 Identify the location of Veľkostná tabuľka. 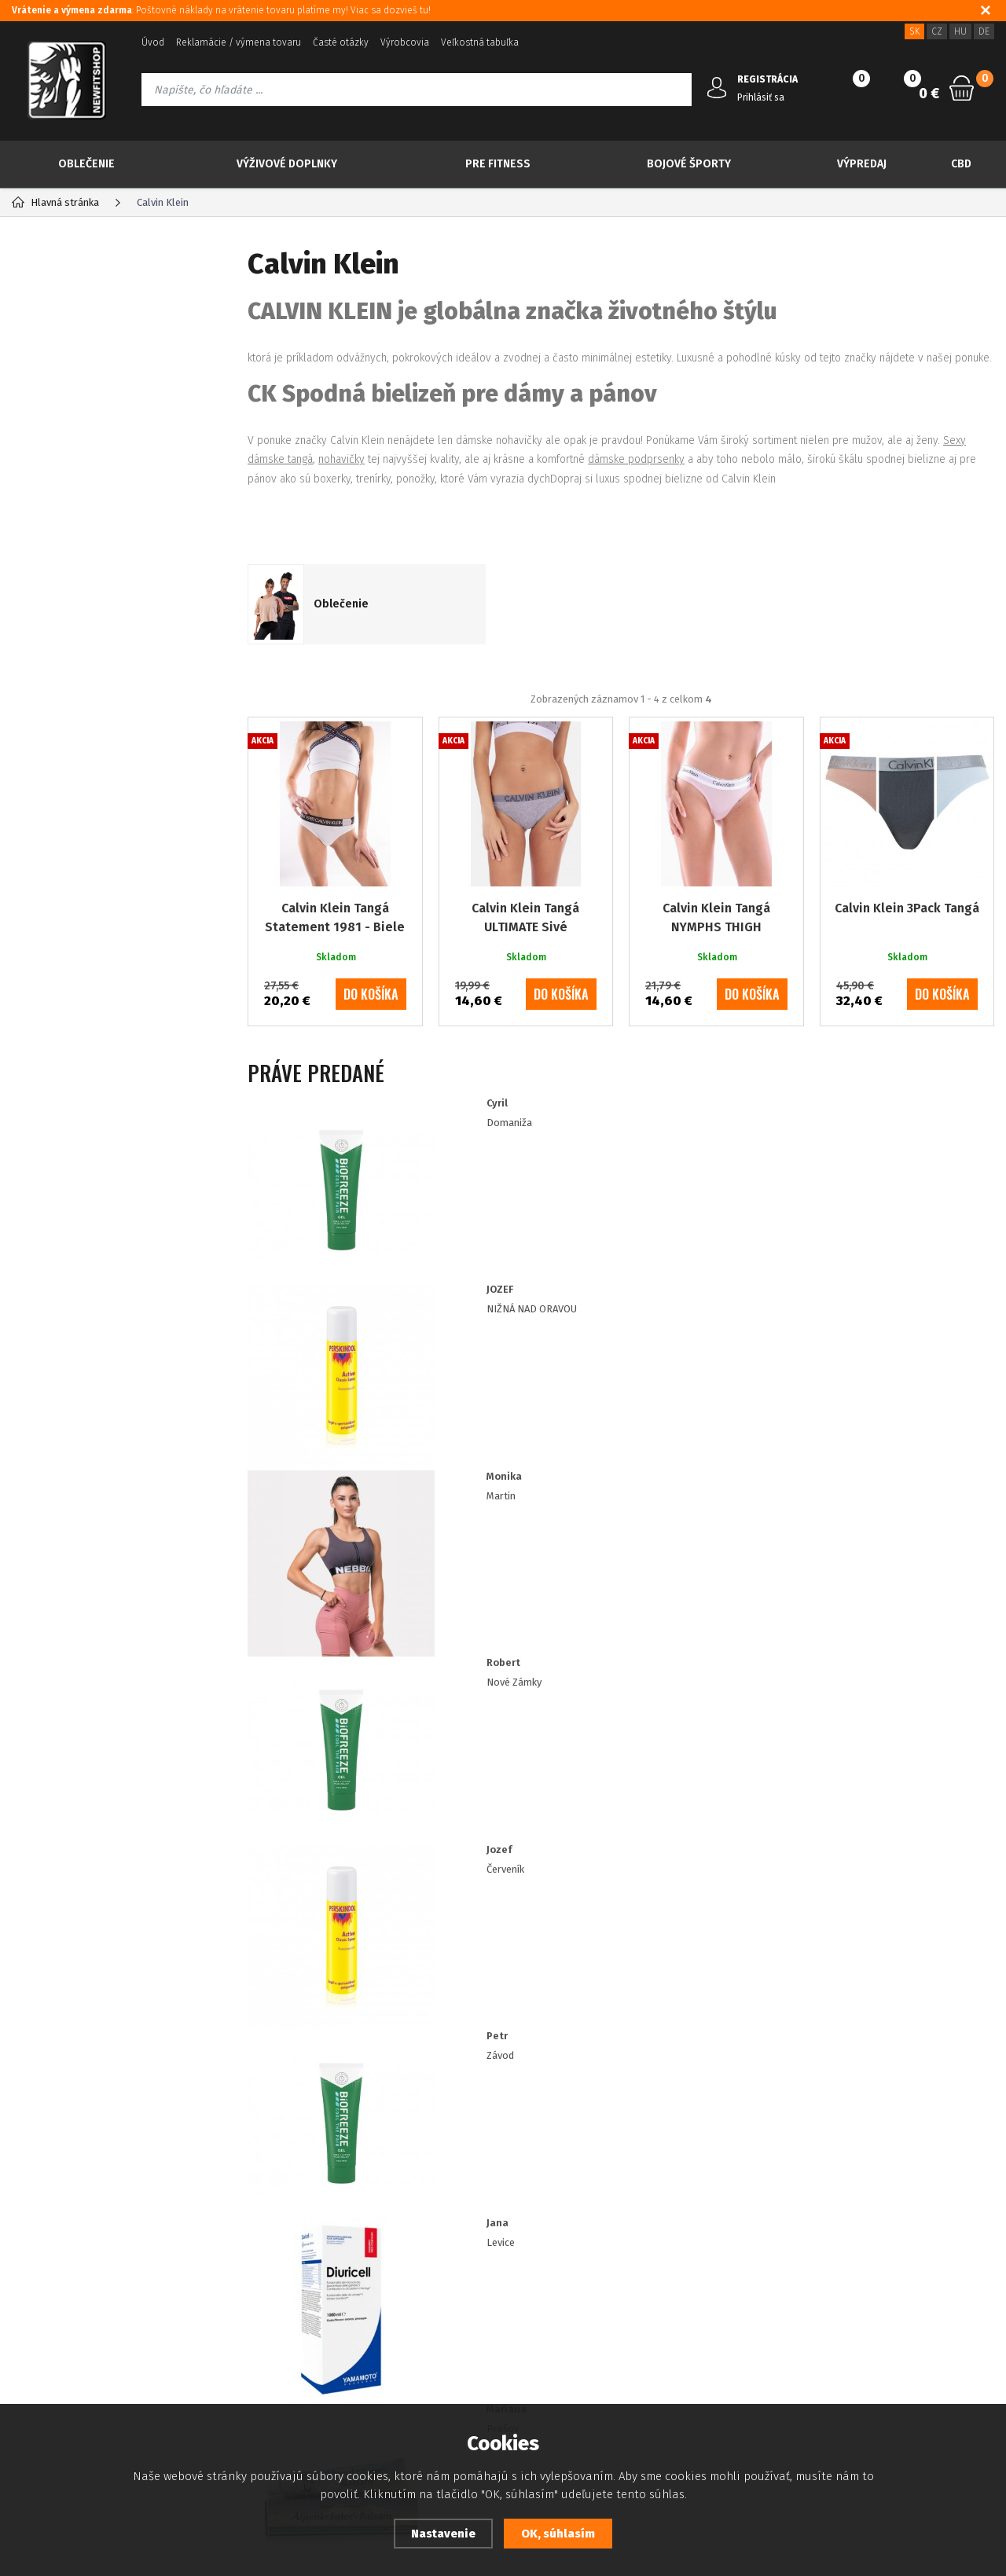
(480, 42).